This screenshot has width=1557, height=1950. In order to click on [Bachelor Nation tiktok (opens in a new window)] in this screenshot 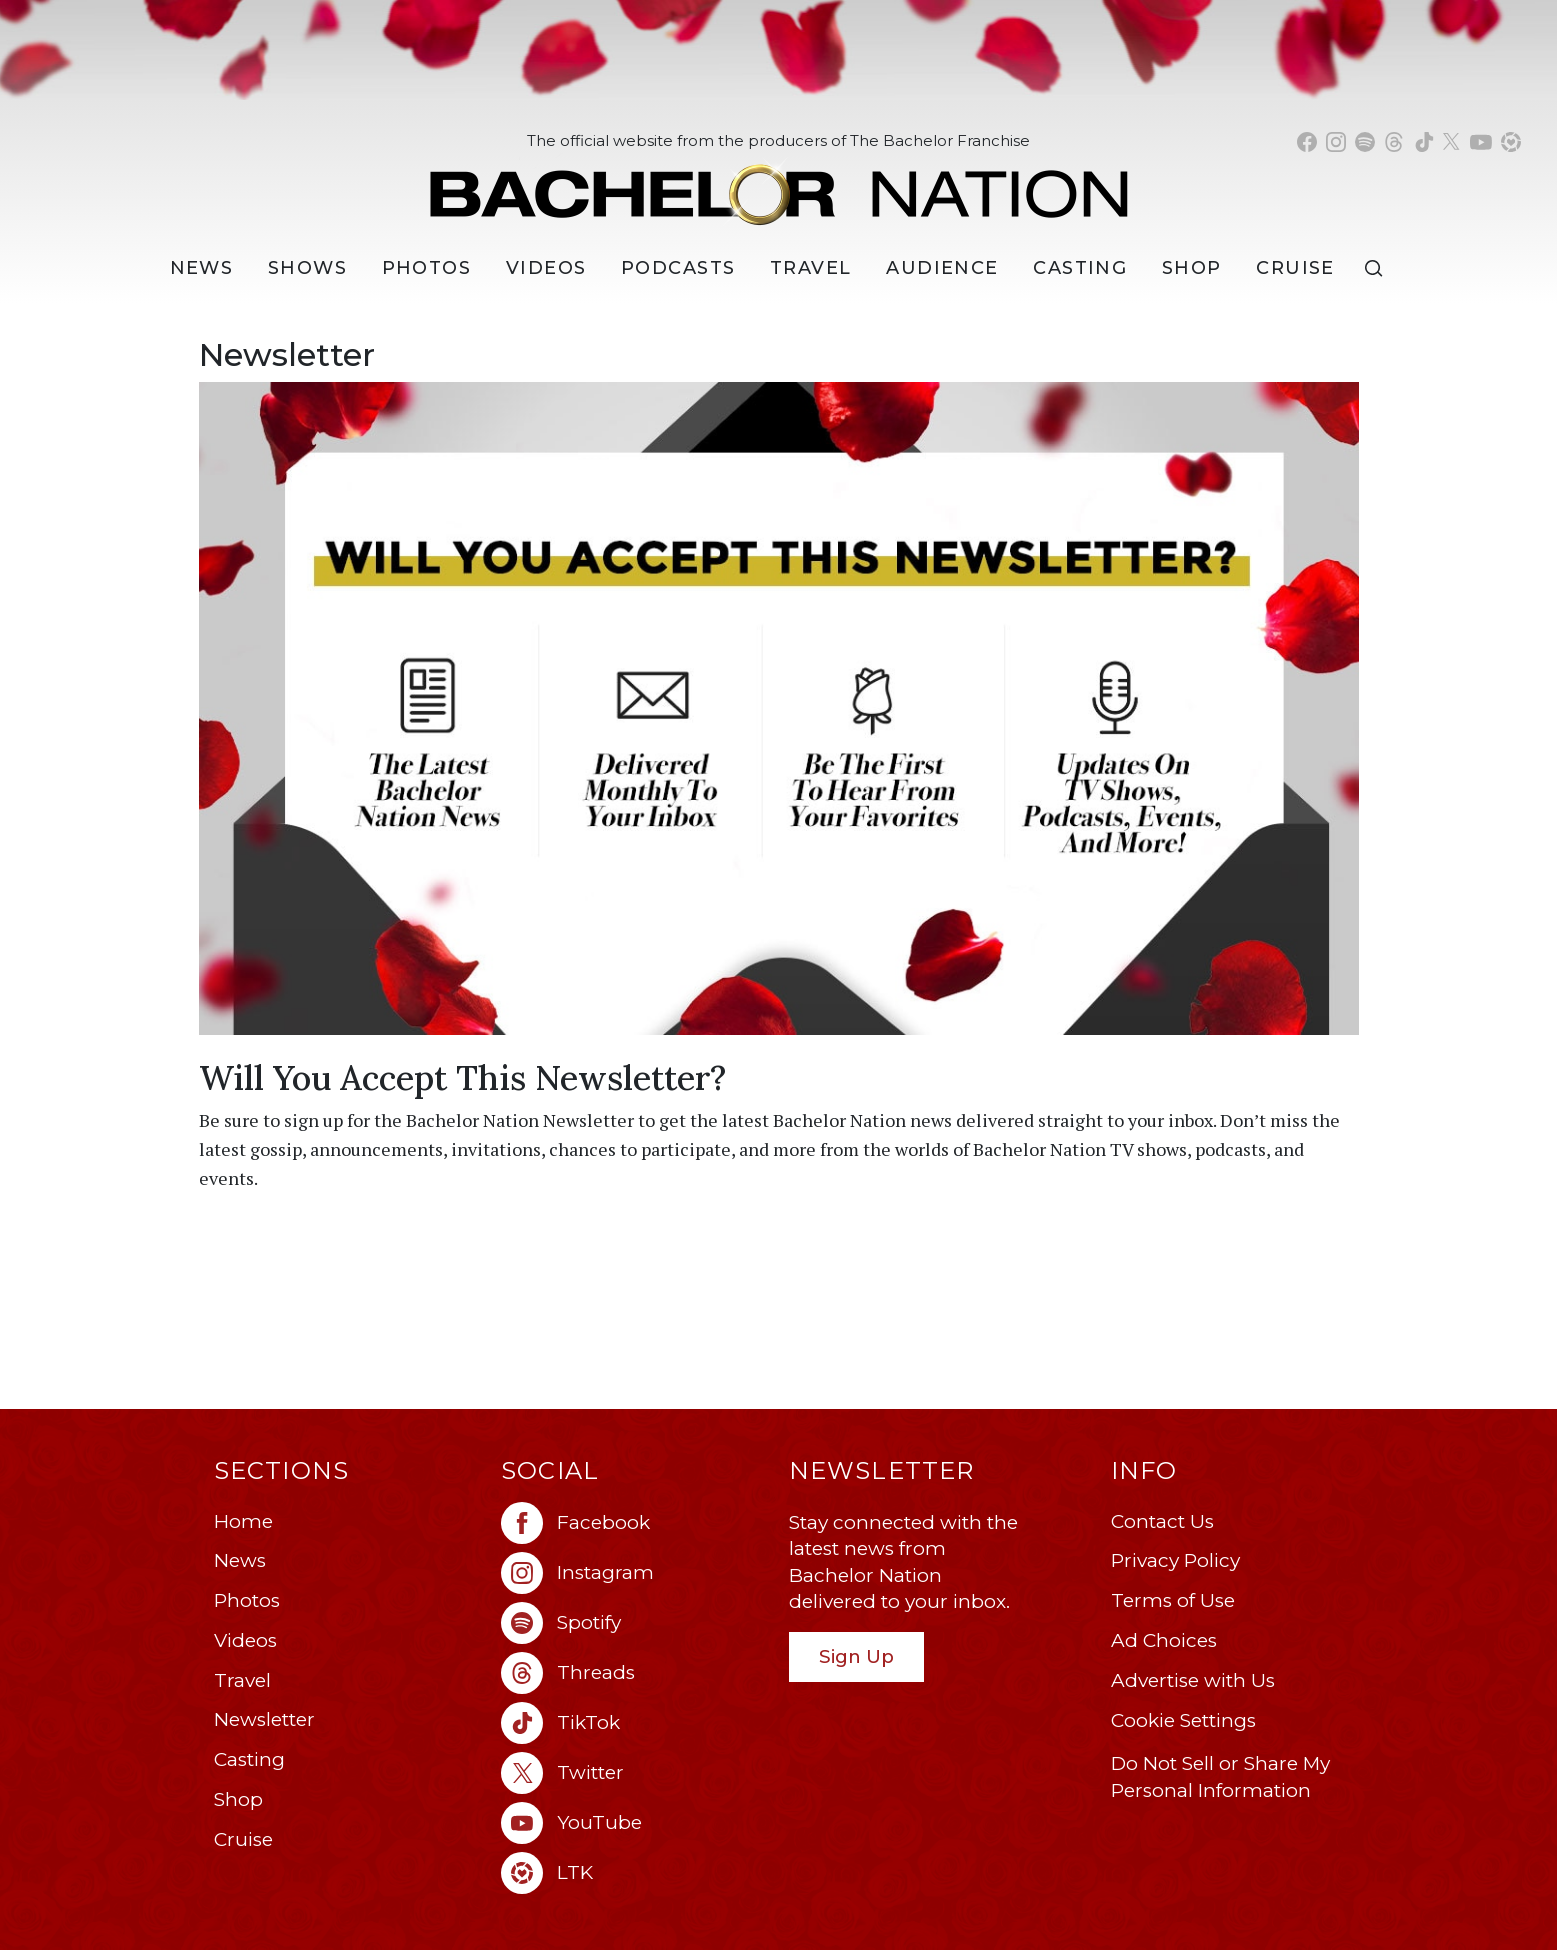, I will do `click(1424, 142)`.